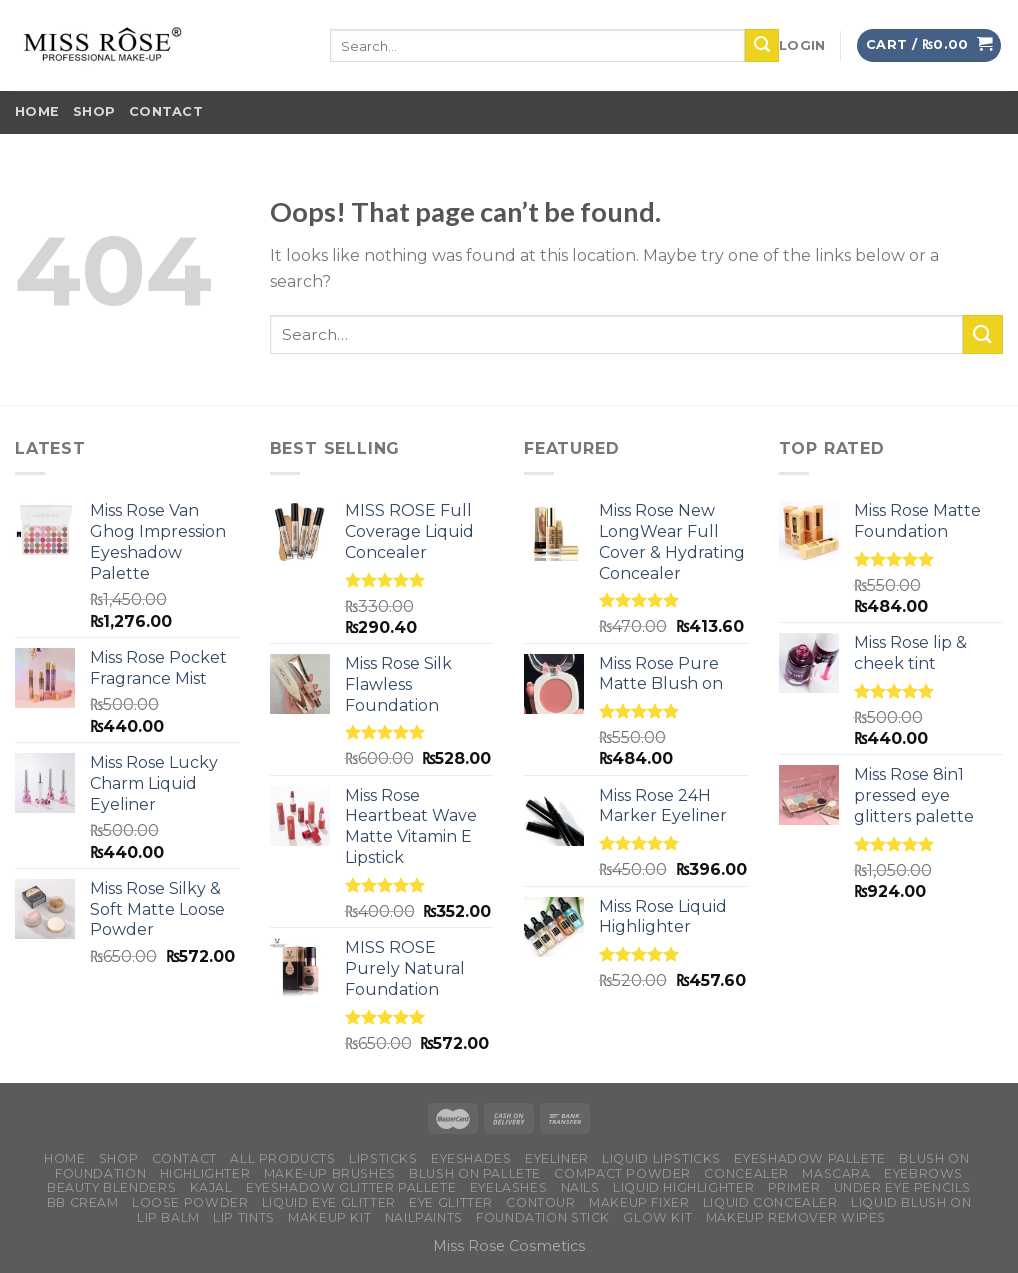  What do you see at coordinates (94, 111) in the screenshot?
I see `Shop` at bounding box center [94, 111].